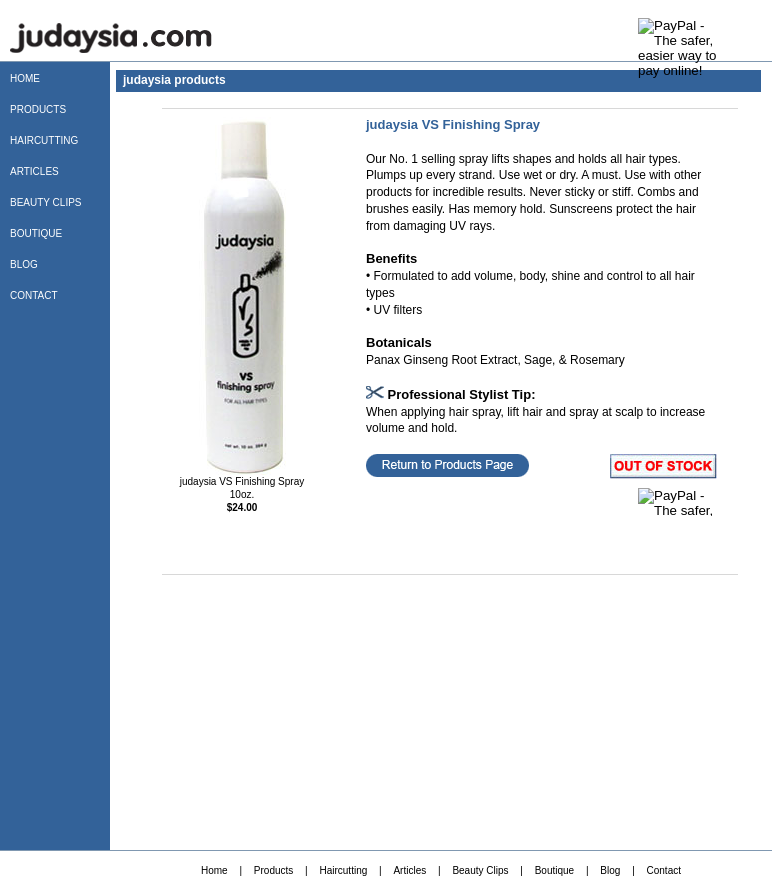 The height and width of the screenshot is (891, 772). What do you see at coordinates (36, 233) in the screenshot?
I see `BOUTIQUE` at bounding box center [36, 233].